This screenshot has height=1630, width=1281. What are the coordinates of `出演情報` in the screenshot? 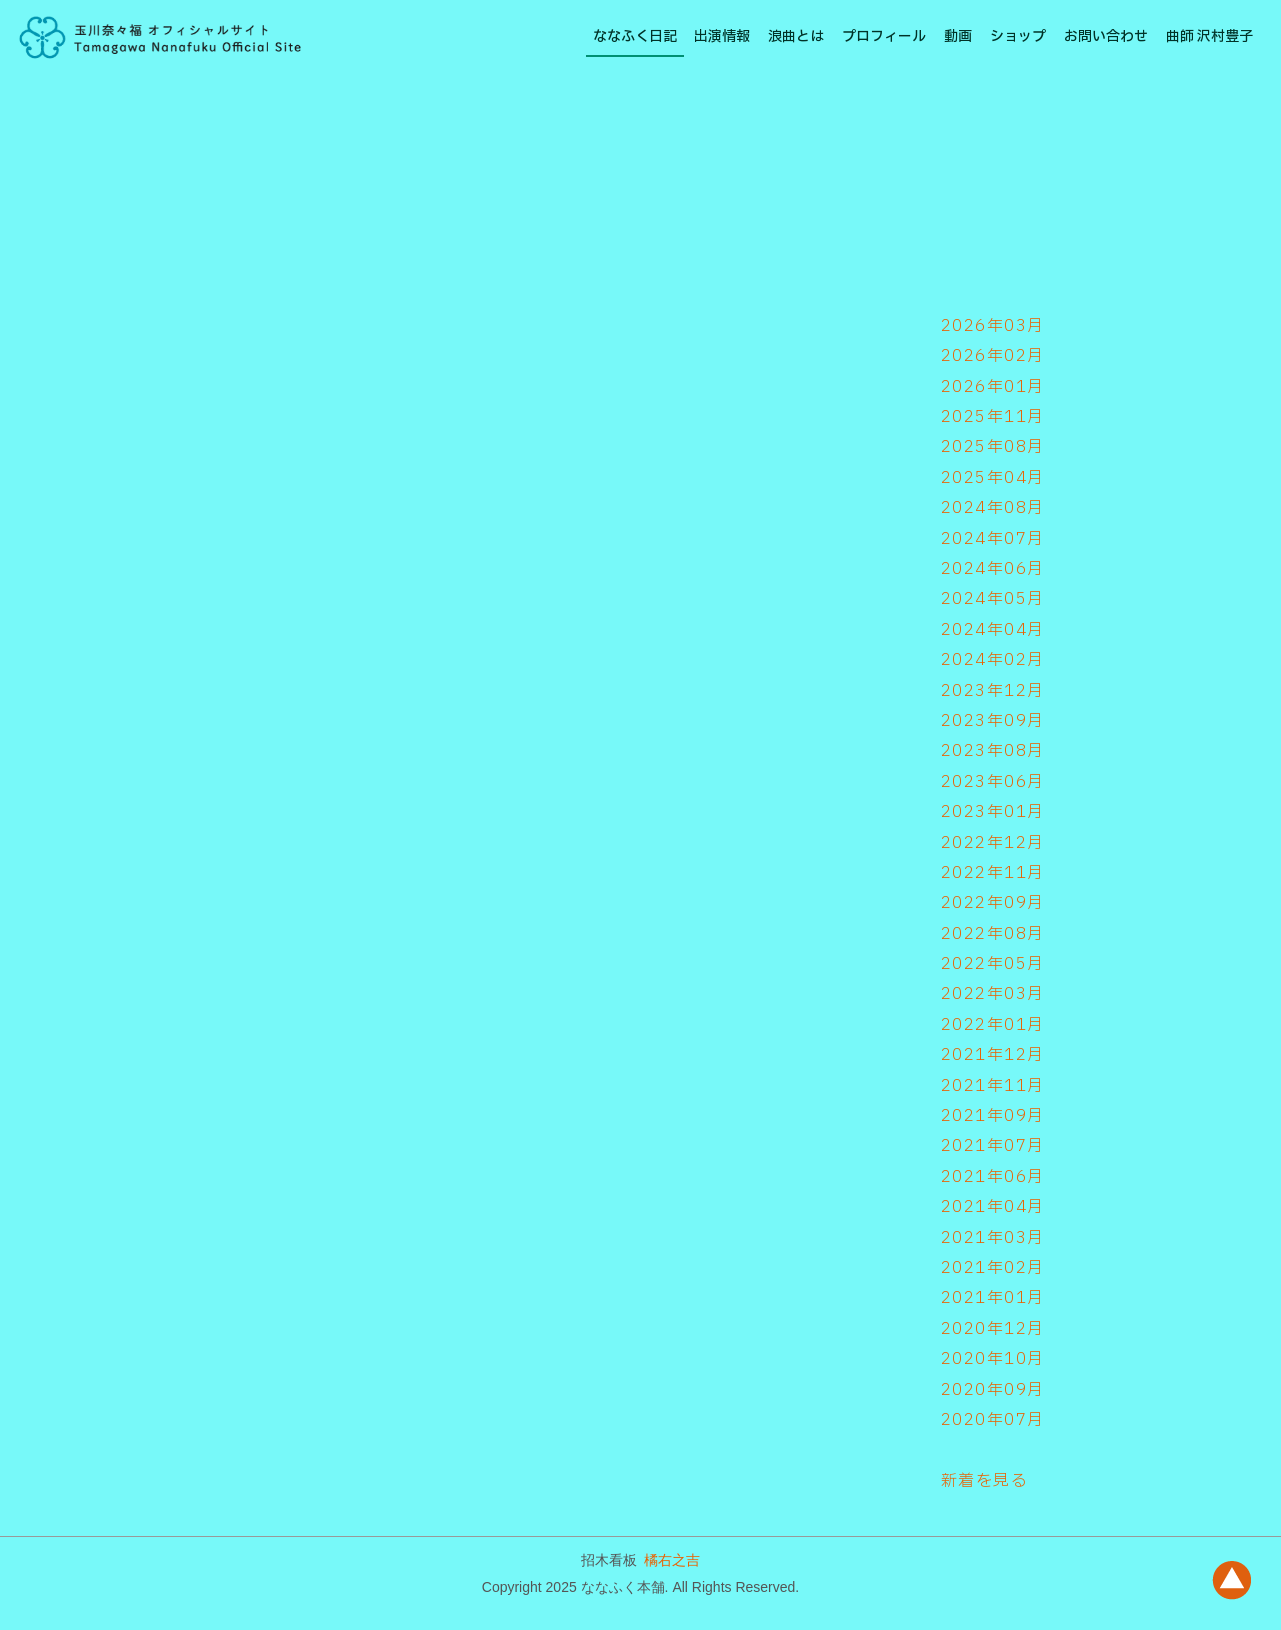 It's located at (722, 36).